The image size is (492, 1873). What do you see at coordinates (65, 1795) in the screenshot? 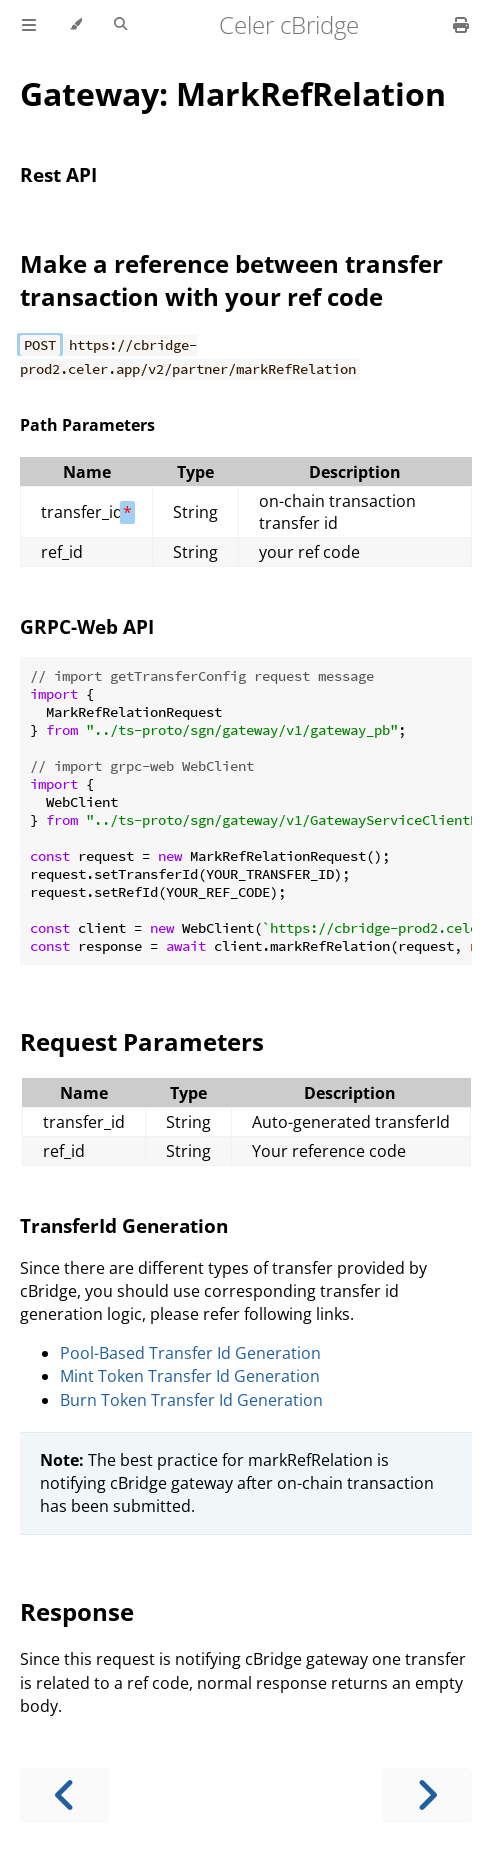
I see `[Previous chapter]` at bounding box center [65, 1795].